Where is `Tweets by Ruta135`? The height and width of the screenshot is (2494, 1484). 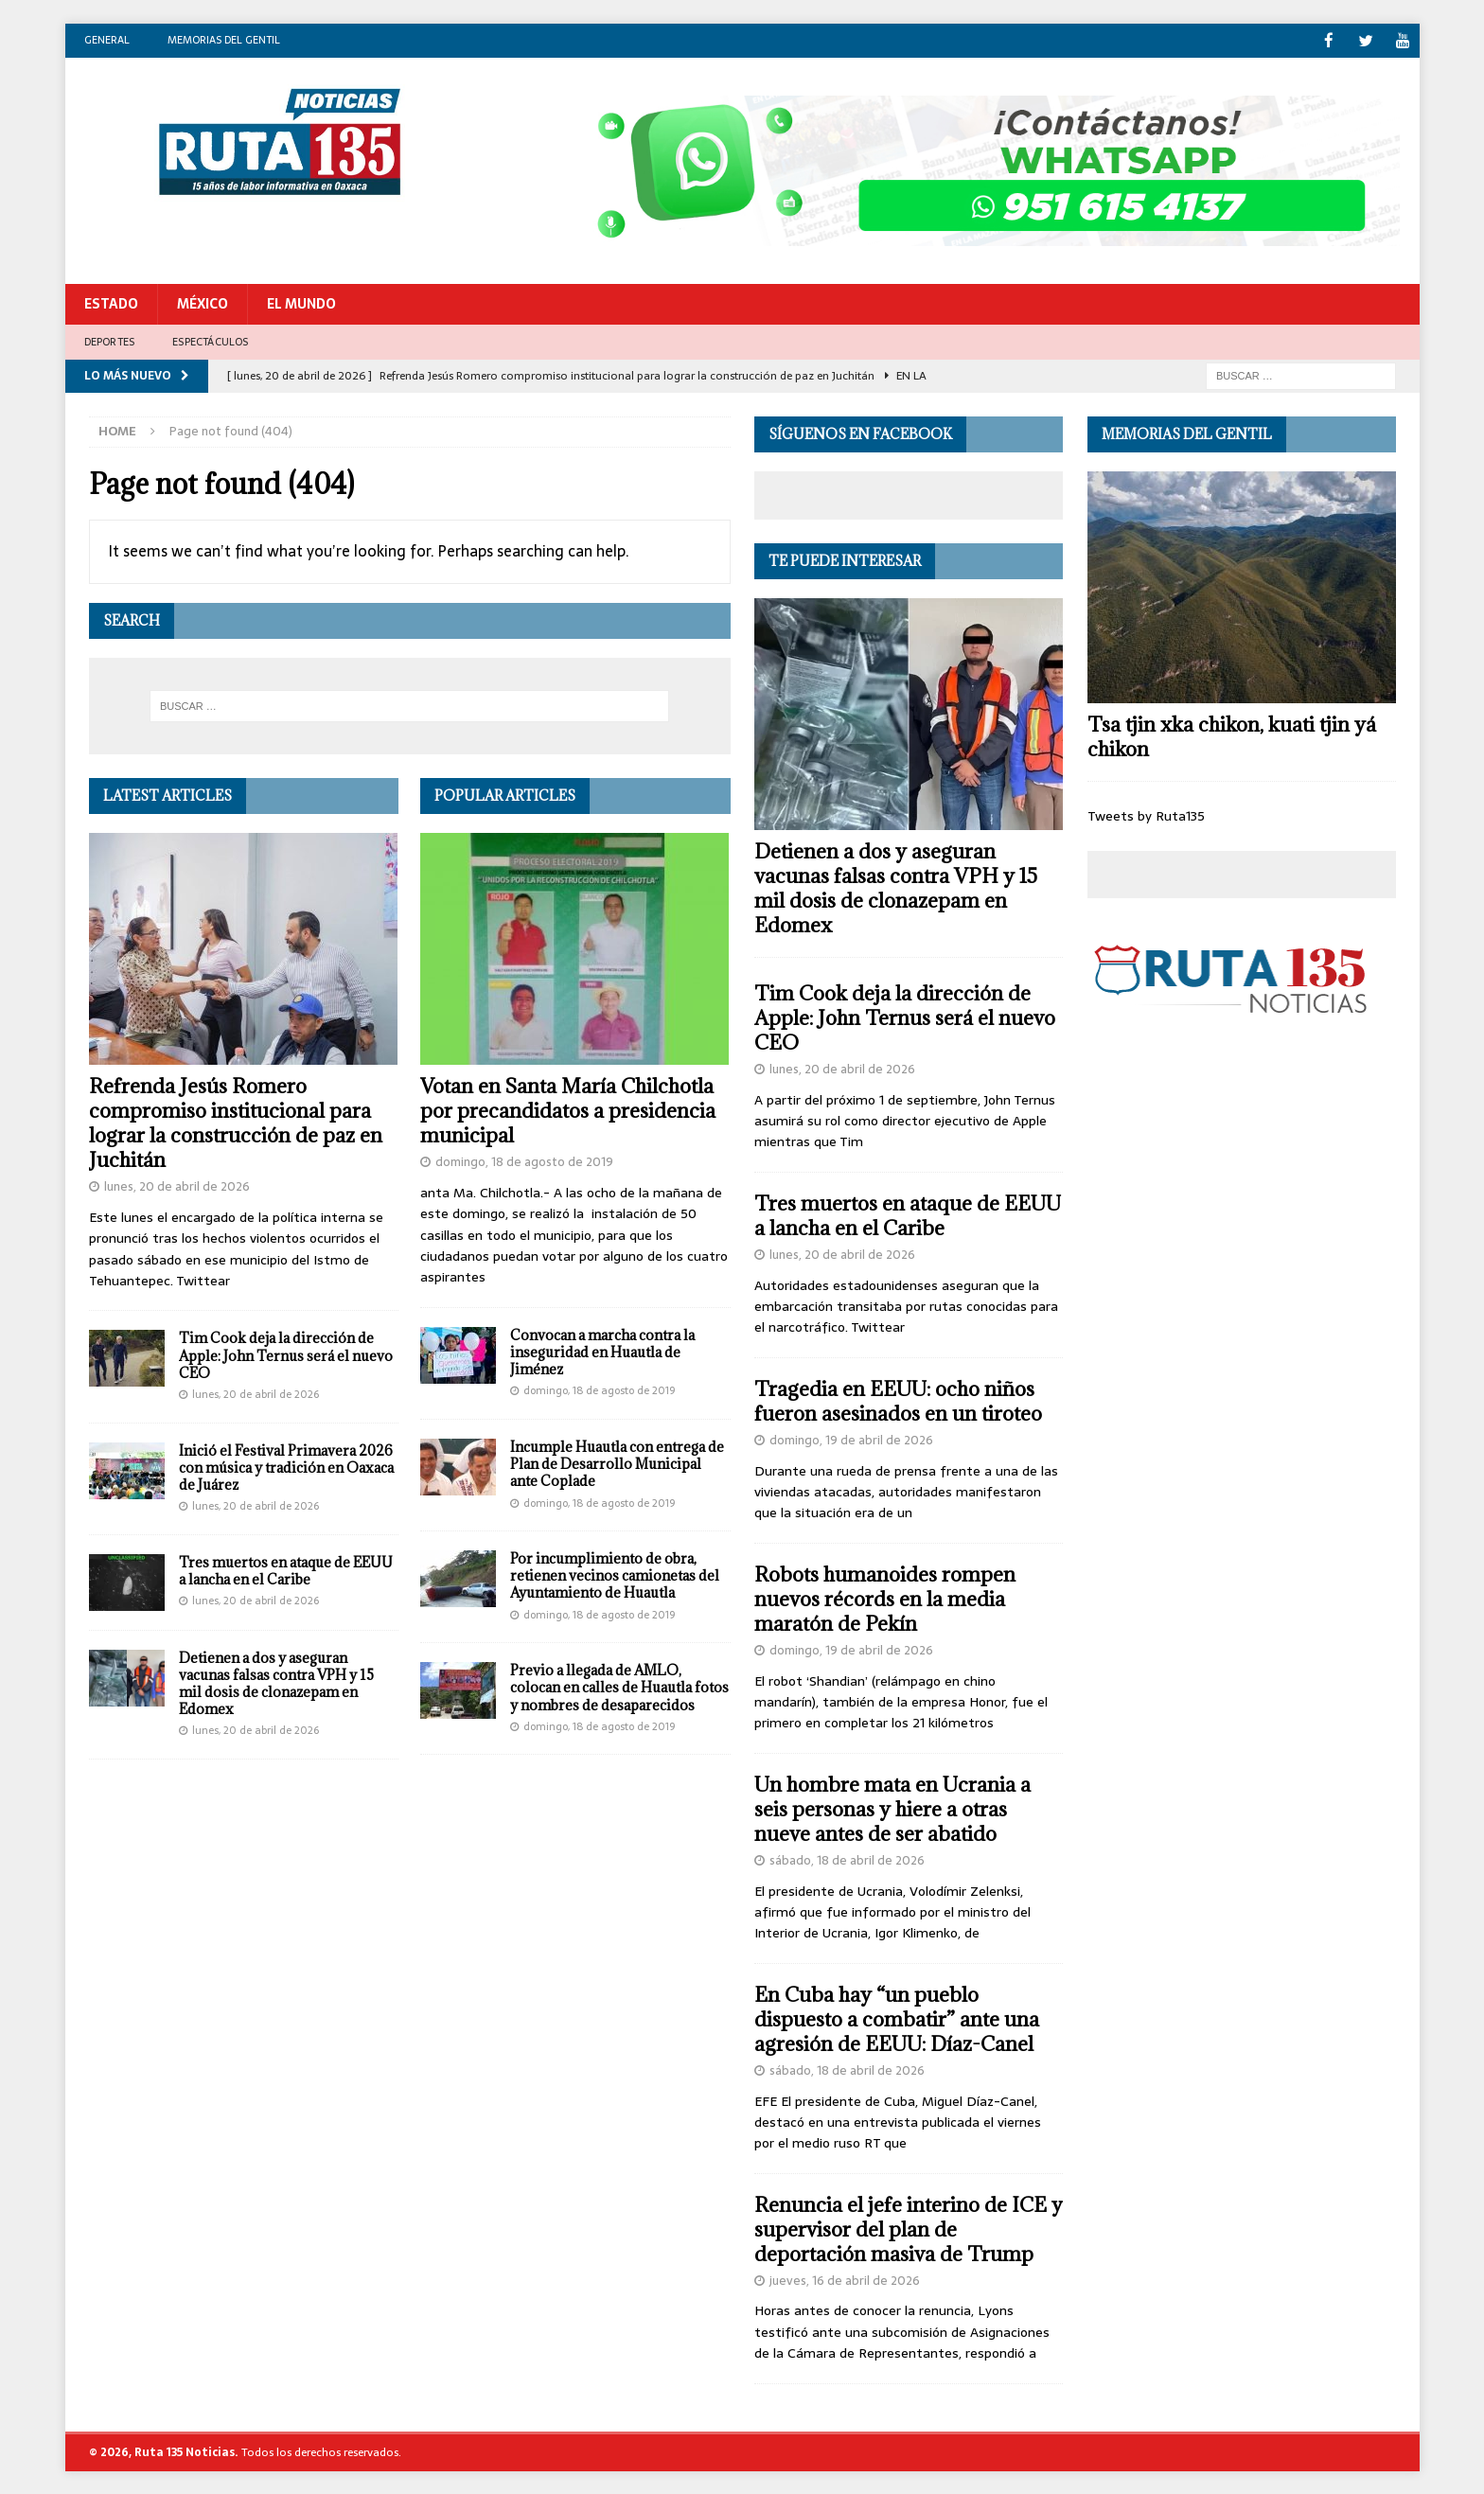
Tweets by Ruta135 is located at coordinates (1146, 815).